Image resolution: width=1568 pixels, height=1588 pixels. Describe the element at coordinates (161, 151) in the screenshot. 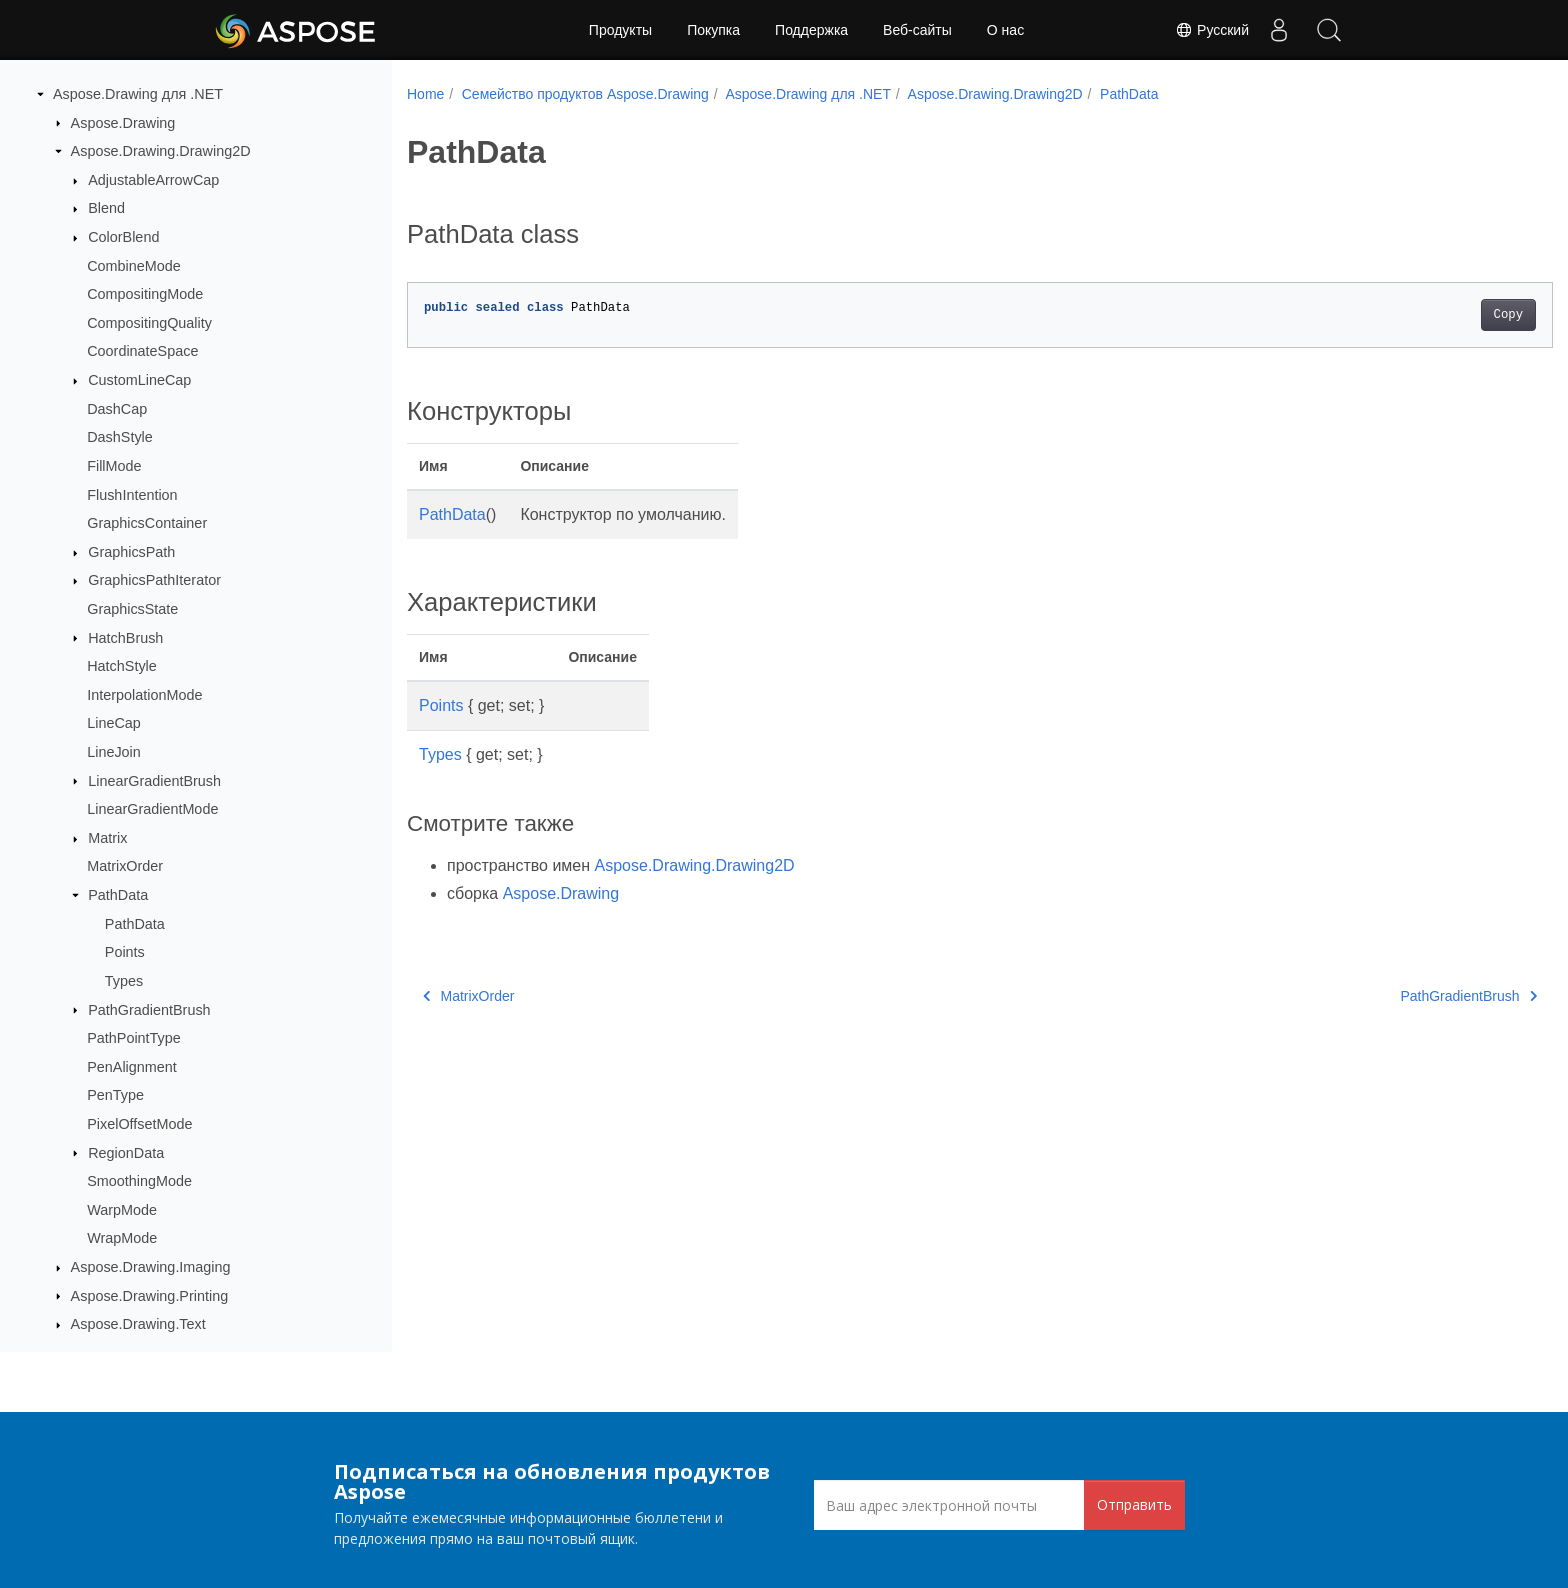

I see `Aspose.Drawing.Drawing2D` at that location.